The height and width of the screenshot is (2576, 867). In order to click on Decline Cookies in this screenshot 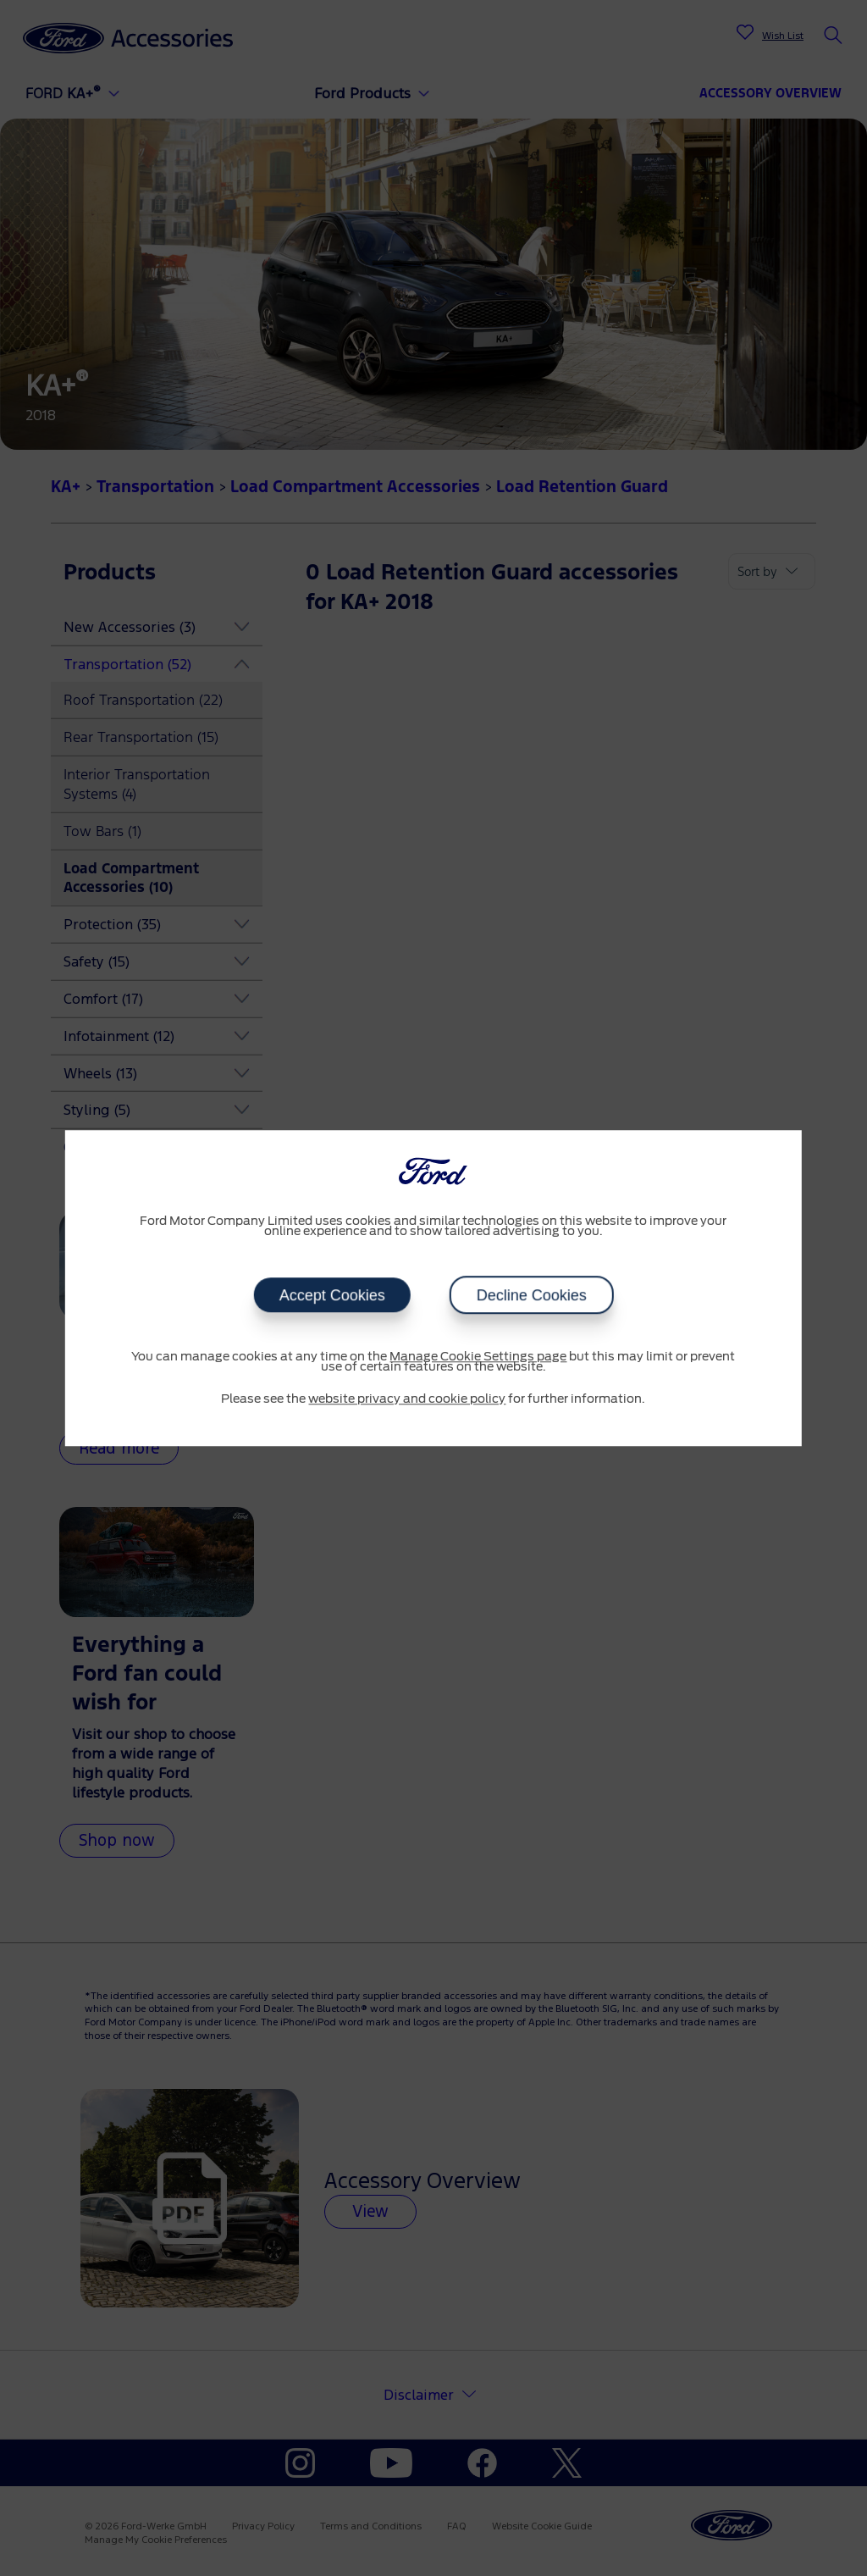, I will do `click(531, 1295)`.